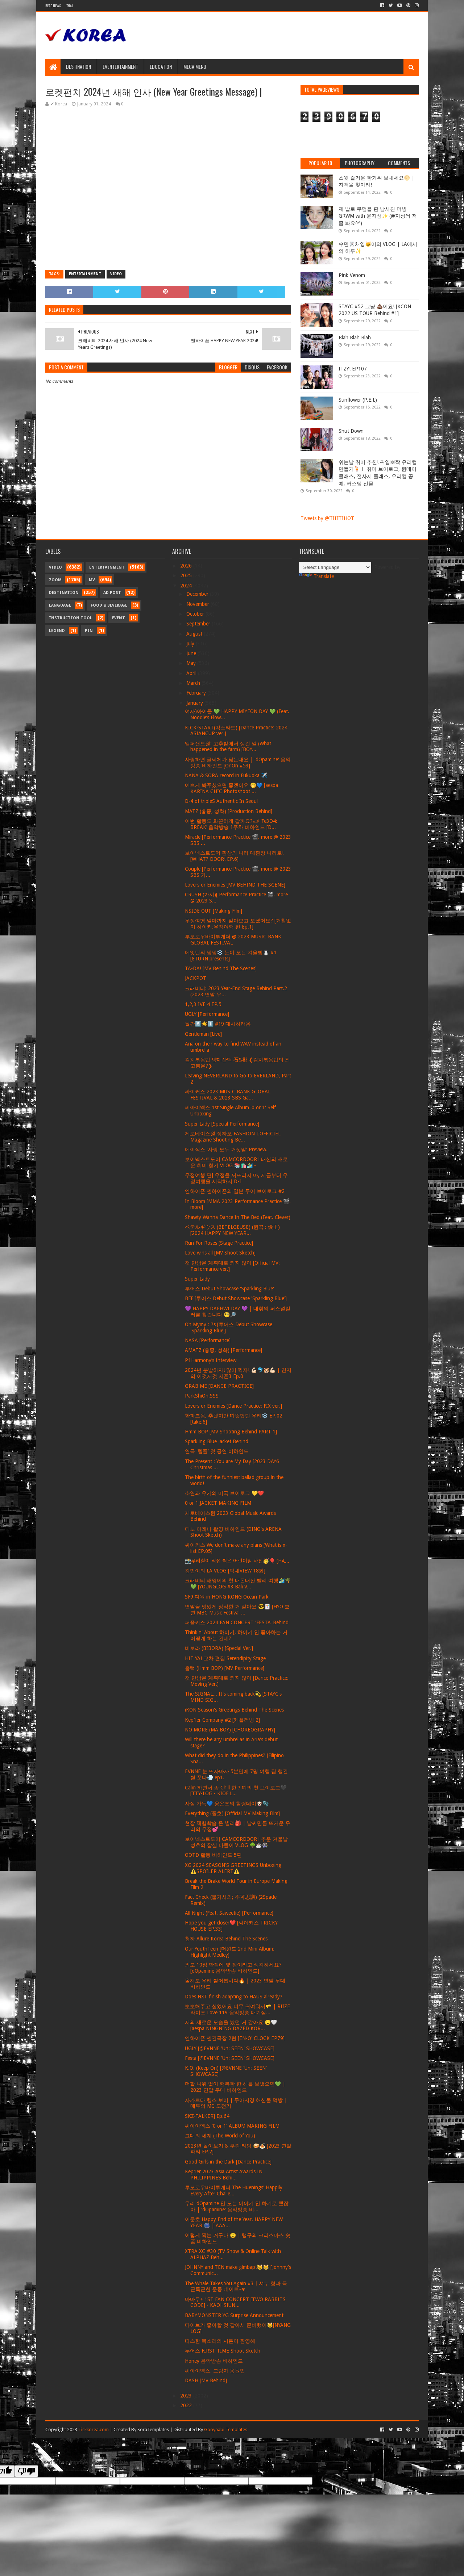 Image resolution: width=464 pixels, height=2576 pixels. I want to click on 우정여행 얼마까지 알아보고 오셨어요? [거침없이 하이키:우정여행 편 Ep.1], so click(238, 924).